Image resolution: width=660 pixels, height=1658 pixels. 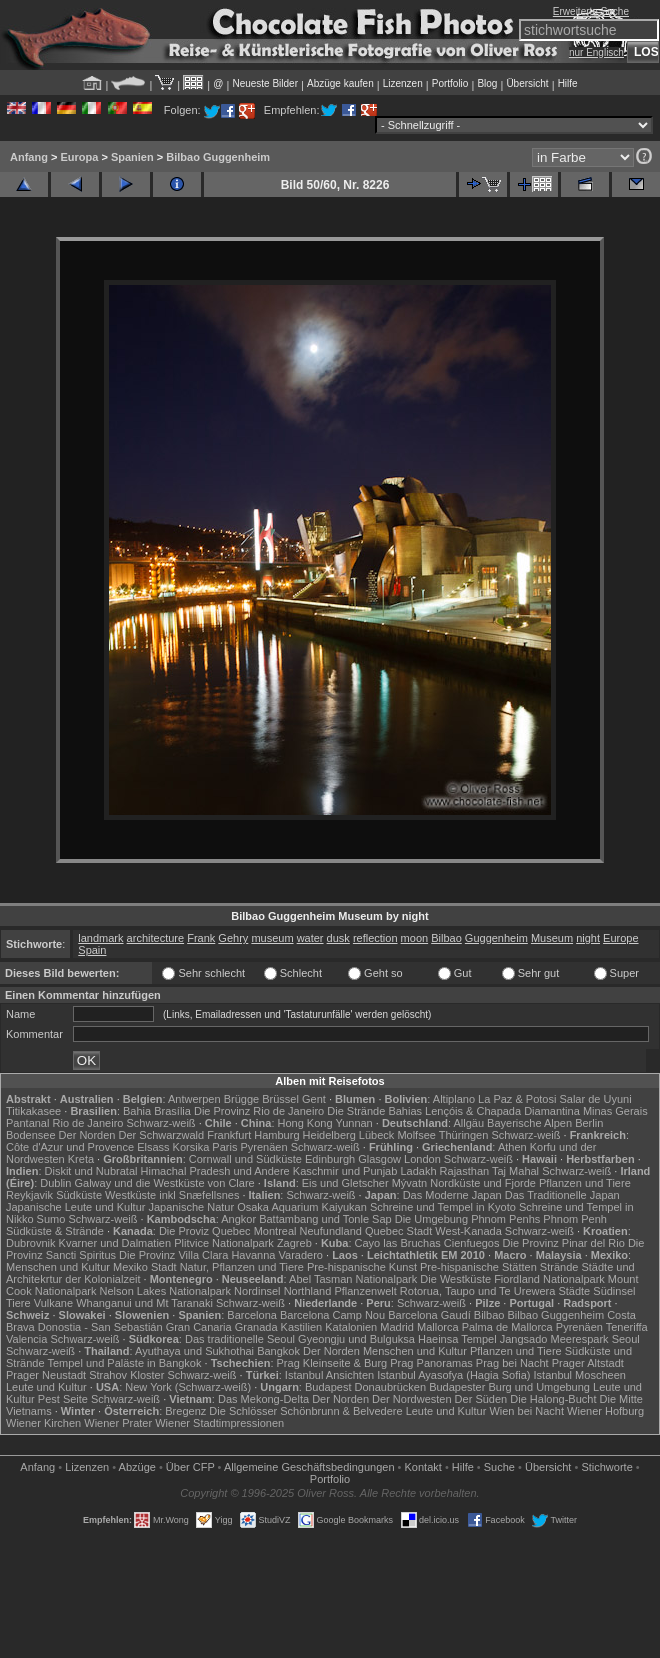 I want to click on Haeinsa Tempel, so click(x=457, y=1339).